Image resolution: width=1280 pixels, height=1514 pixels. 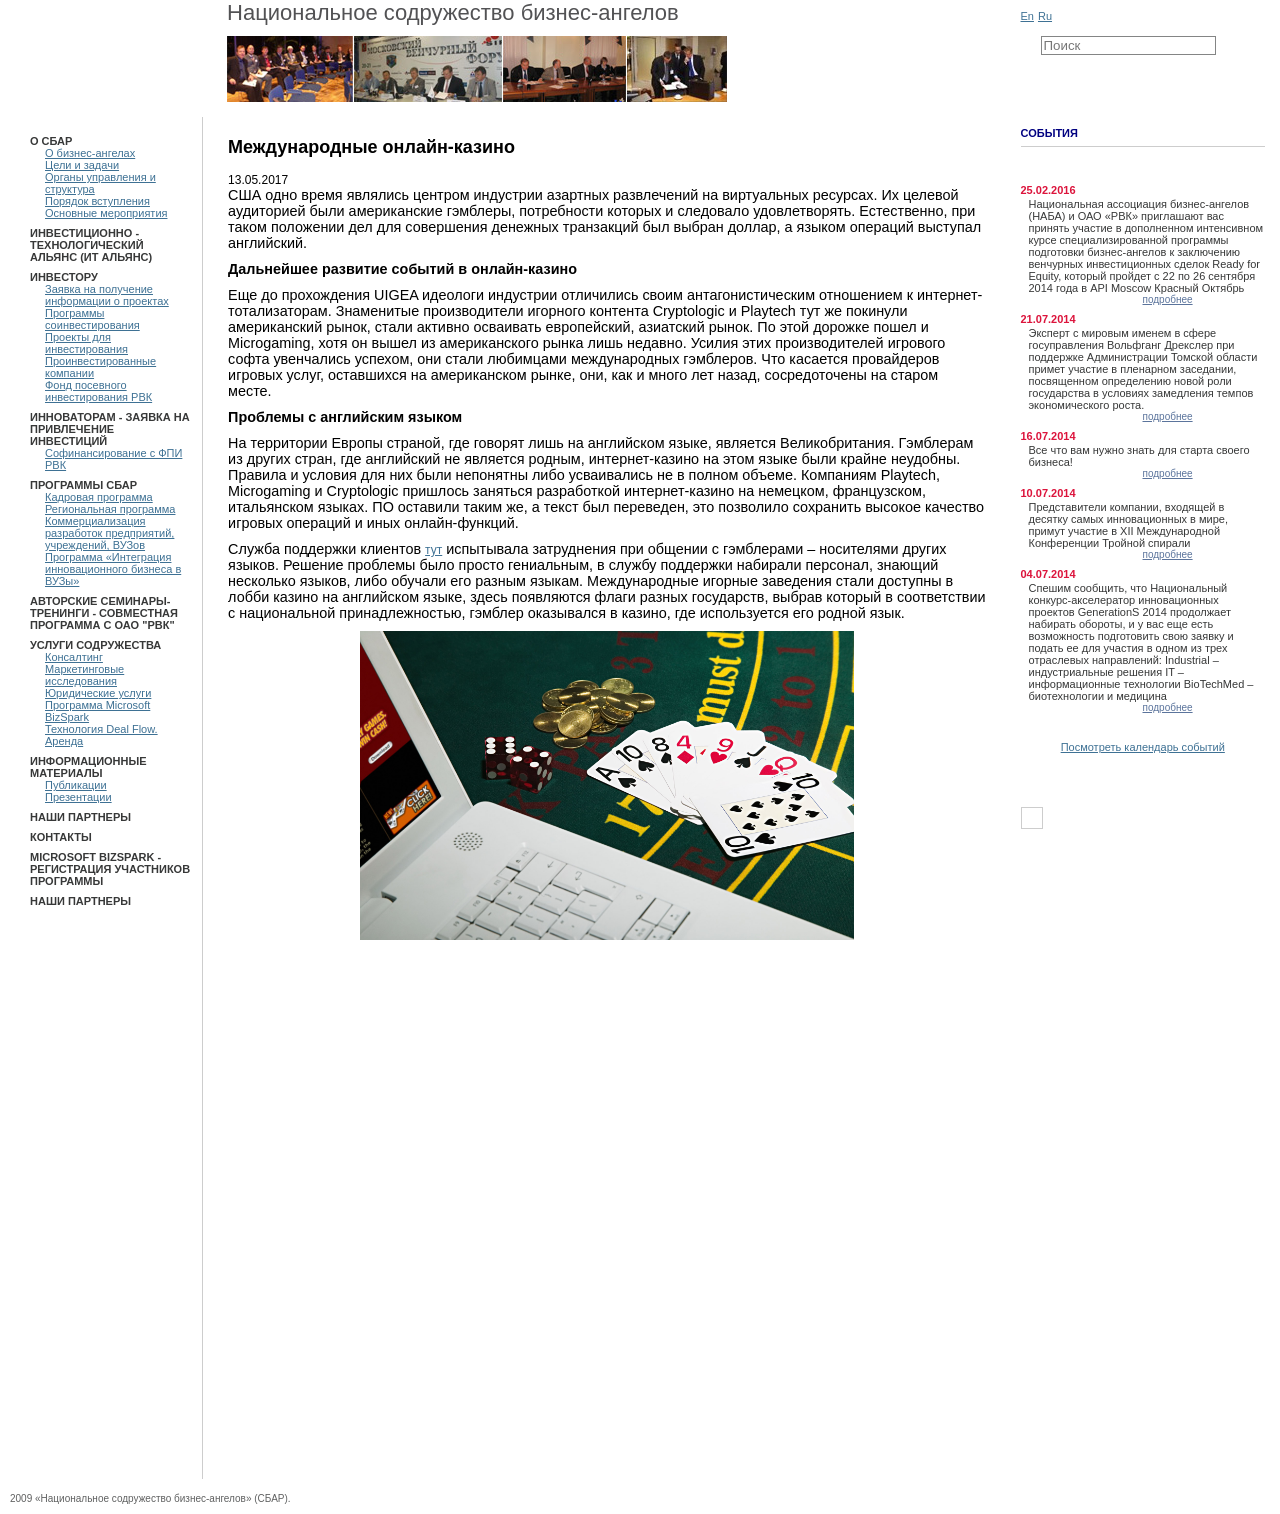 I want to click on Презентации, so click(x=78, y=797).